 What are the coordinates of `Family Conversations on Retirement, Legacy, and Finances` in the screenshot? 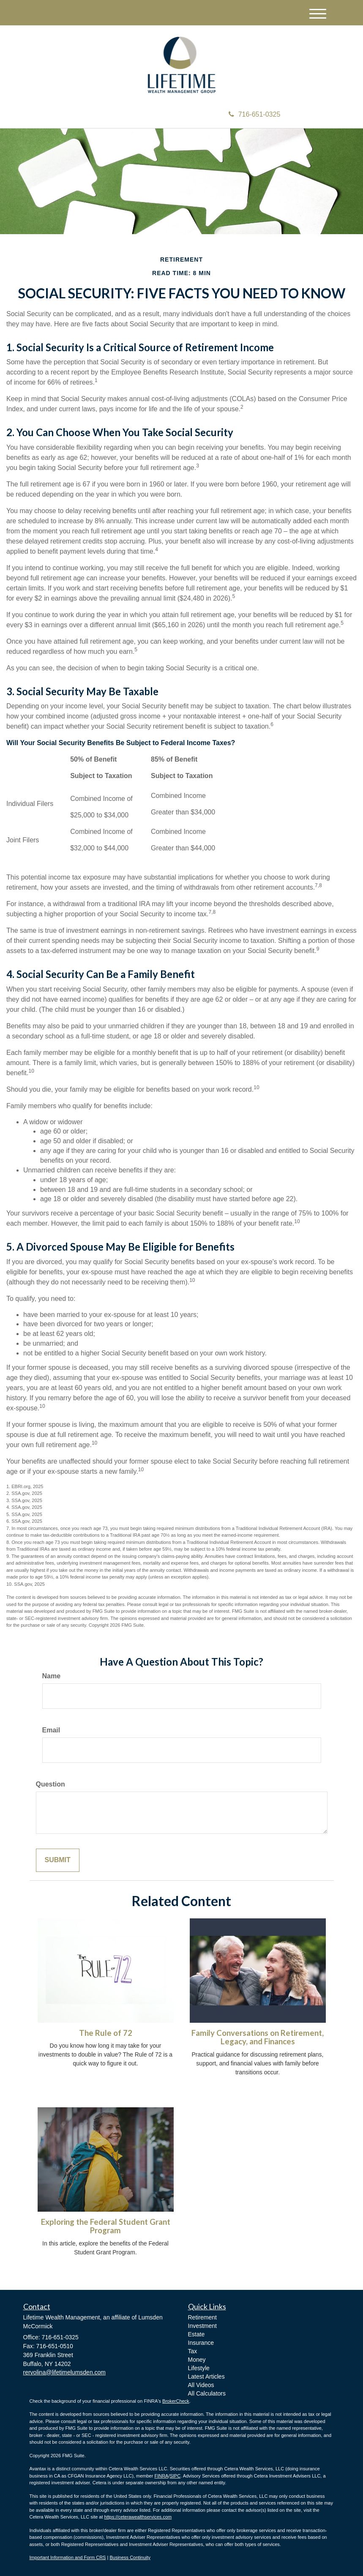 It's located at (257, 2037).